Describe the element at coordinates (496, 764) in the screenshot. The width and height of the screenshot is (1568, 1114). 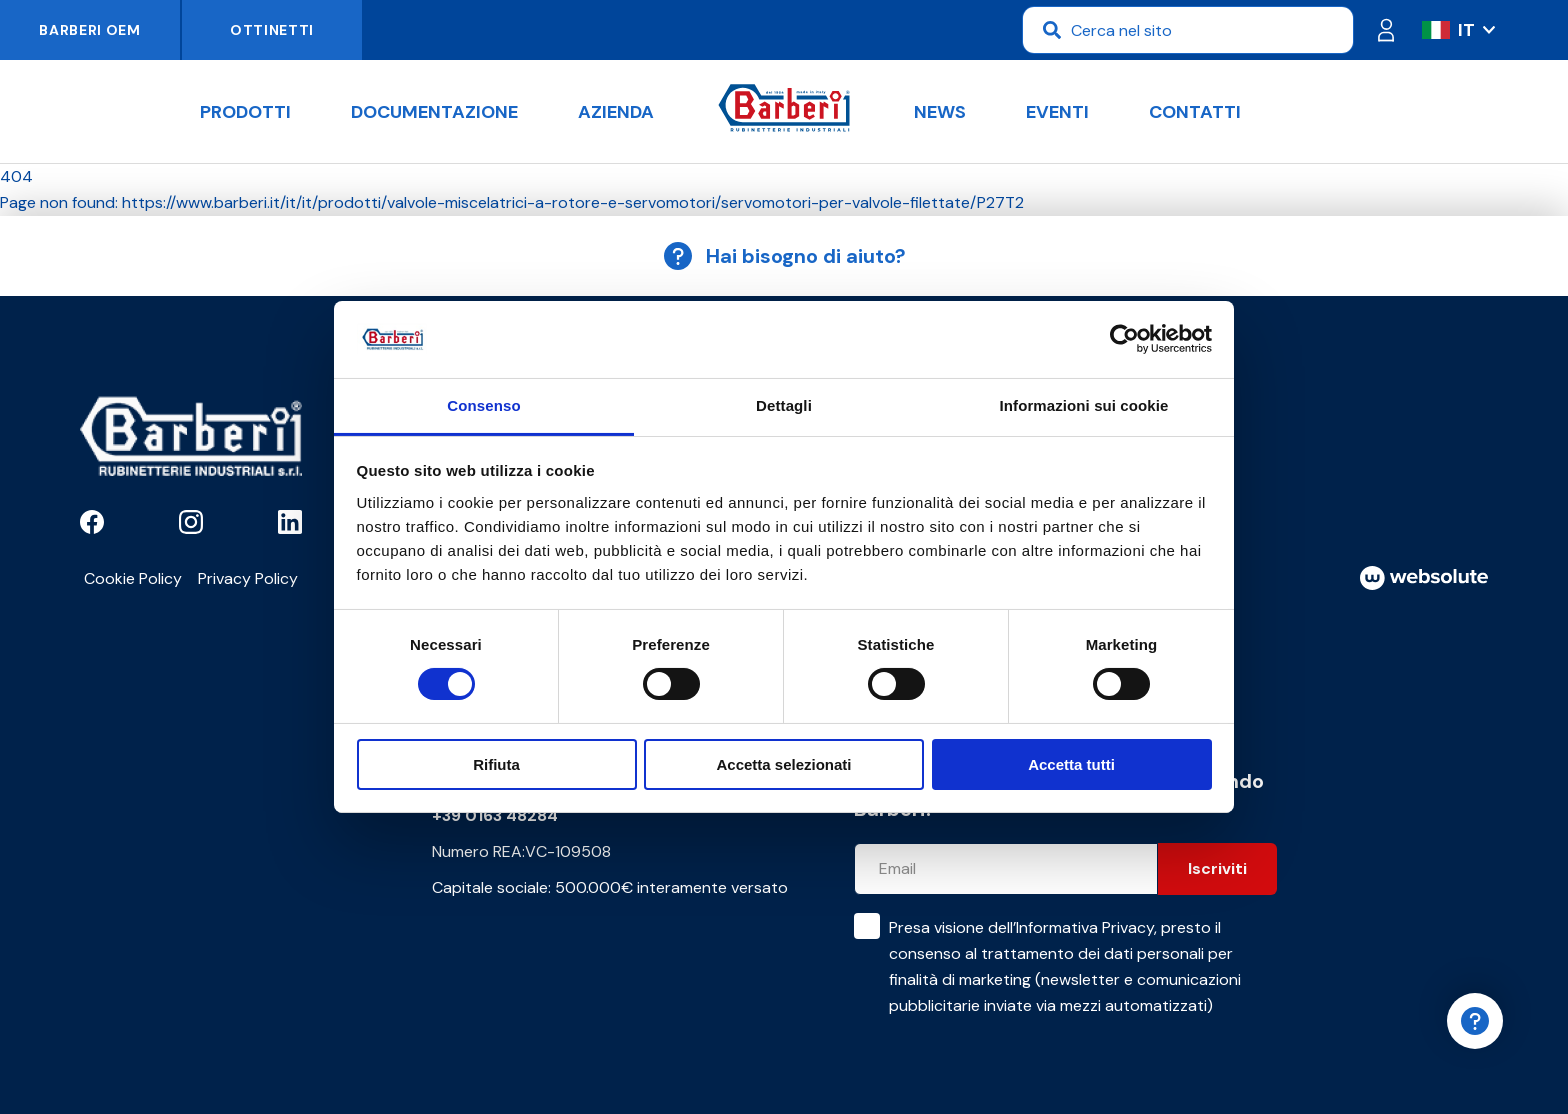
I see `Rifiuta` at that location.